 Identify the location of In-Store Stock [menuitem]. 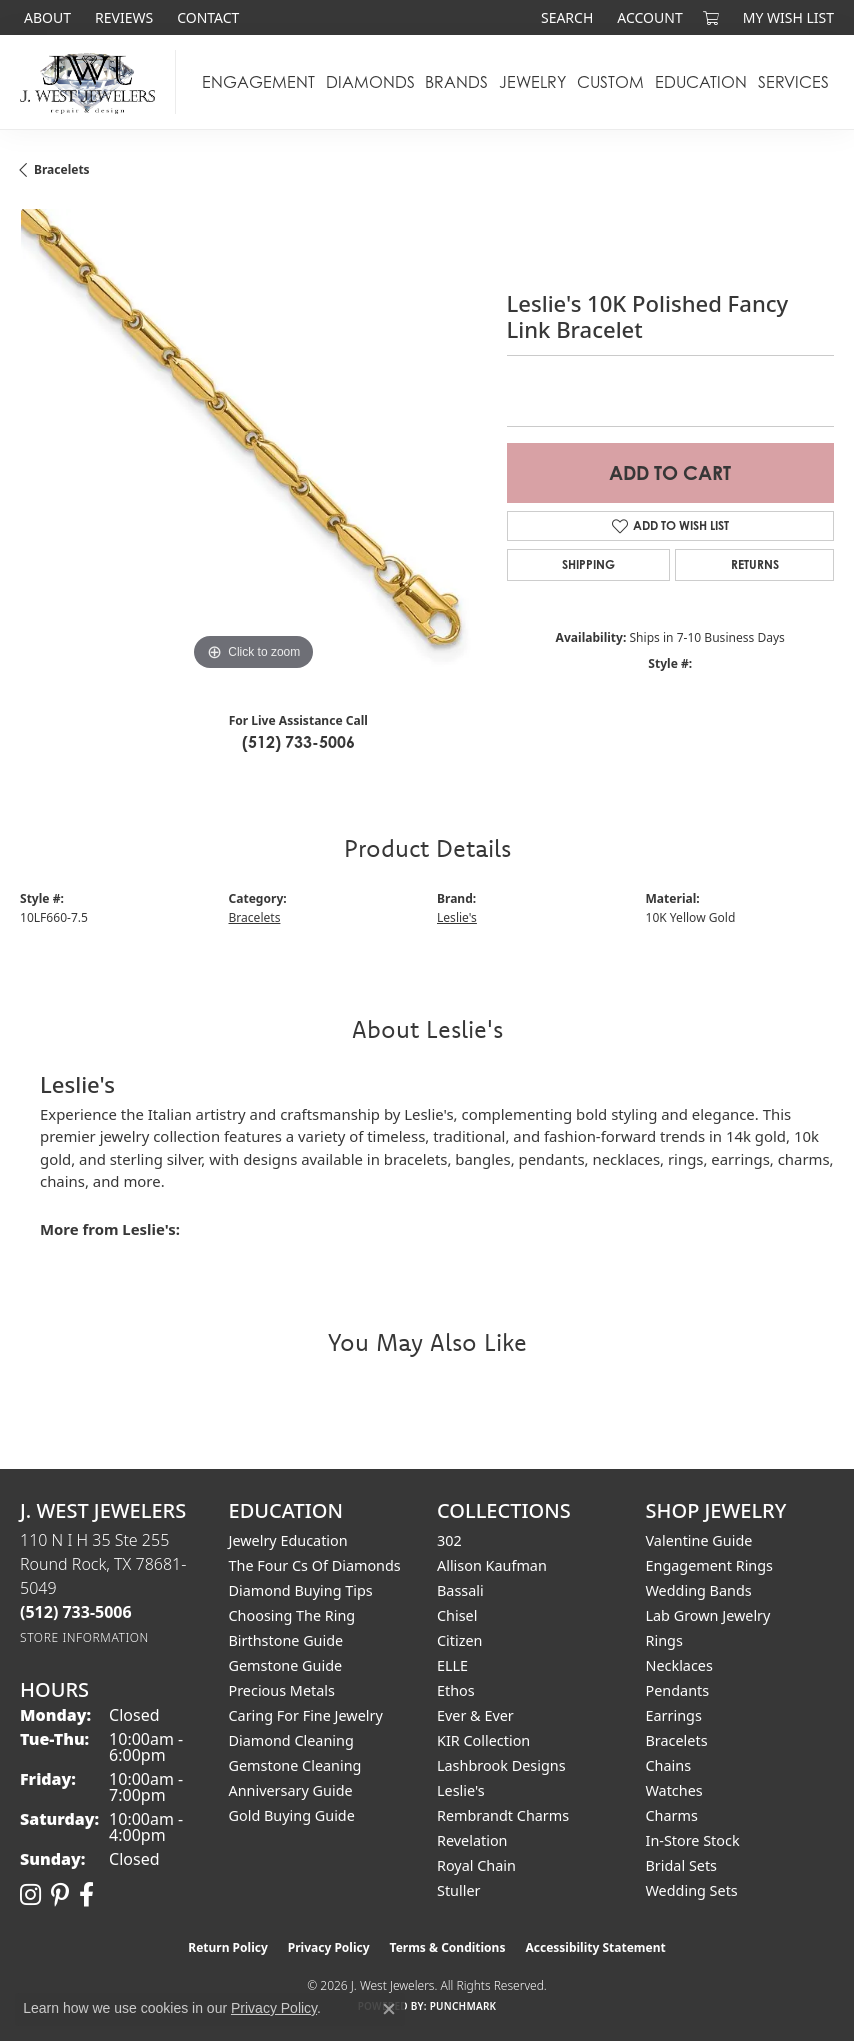
(693, 1840).